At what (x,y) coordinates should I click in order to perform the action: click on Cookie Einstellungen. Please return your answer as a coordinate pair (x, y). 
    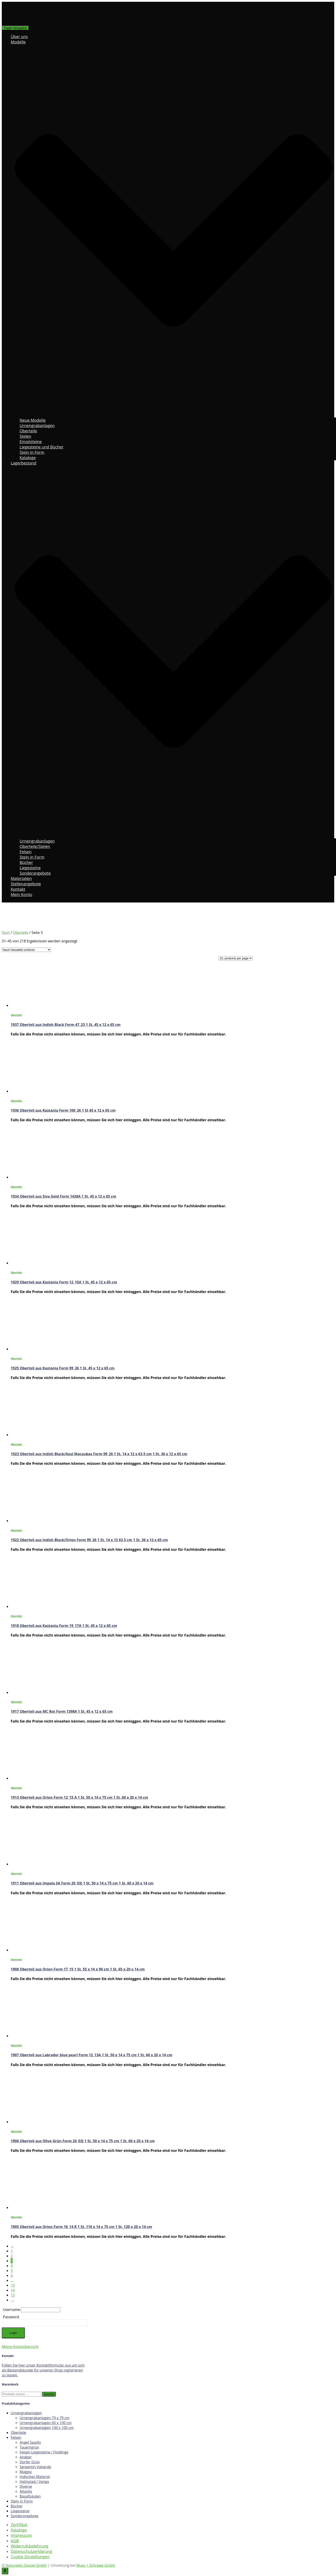
    Looking at the image, I should click on (30, 2556).